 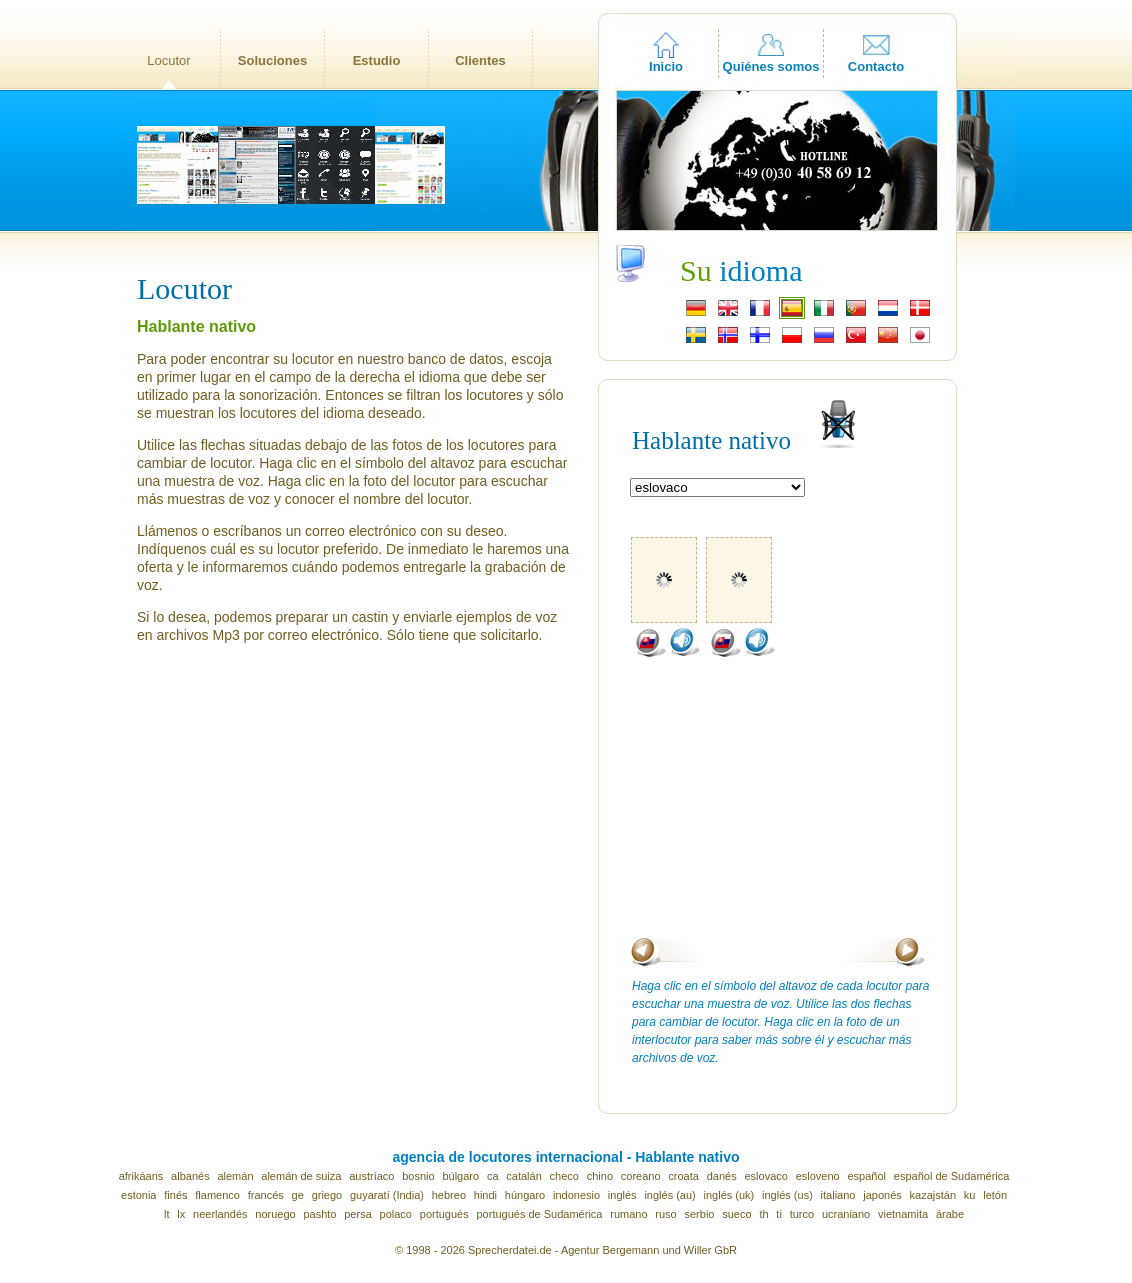 What do you see at coordinates (181, 1214) in the screenshot?
I see `lx` at bounding box center [181, 1214].